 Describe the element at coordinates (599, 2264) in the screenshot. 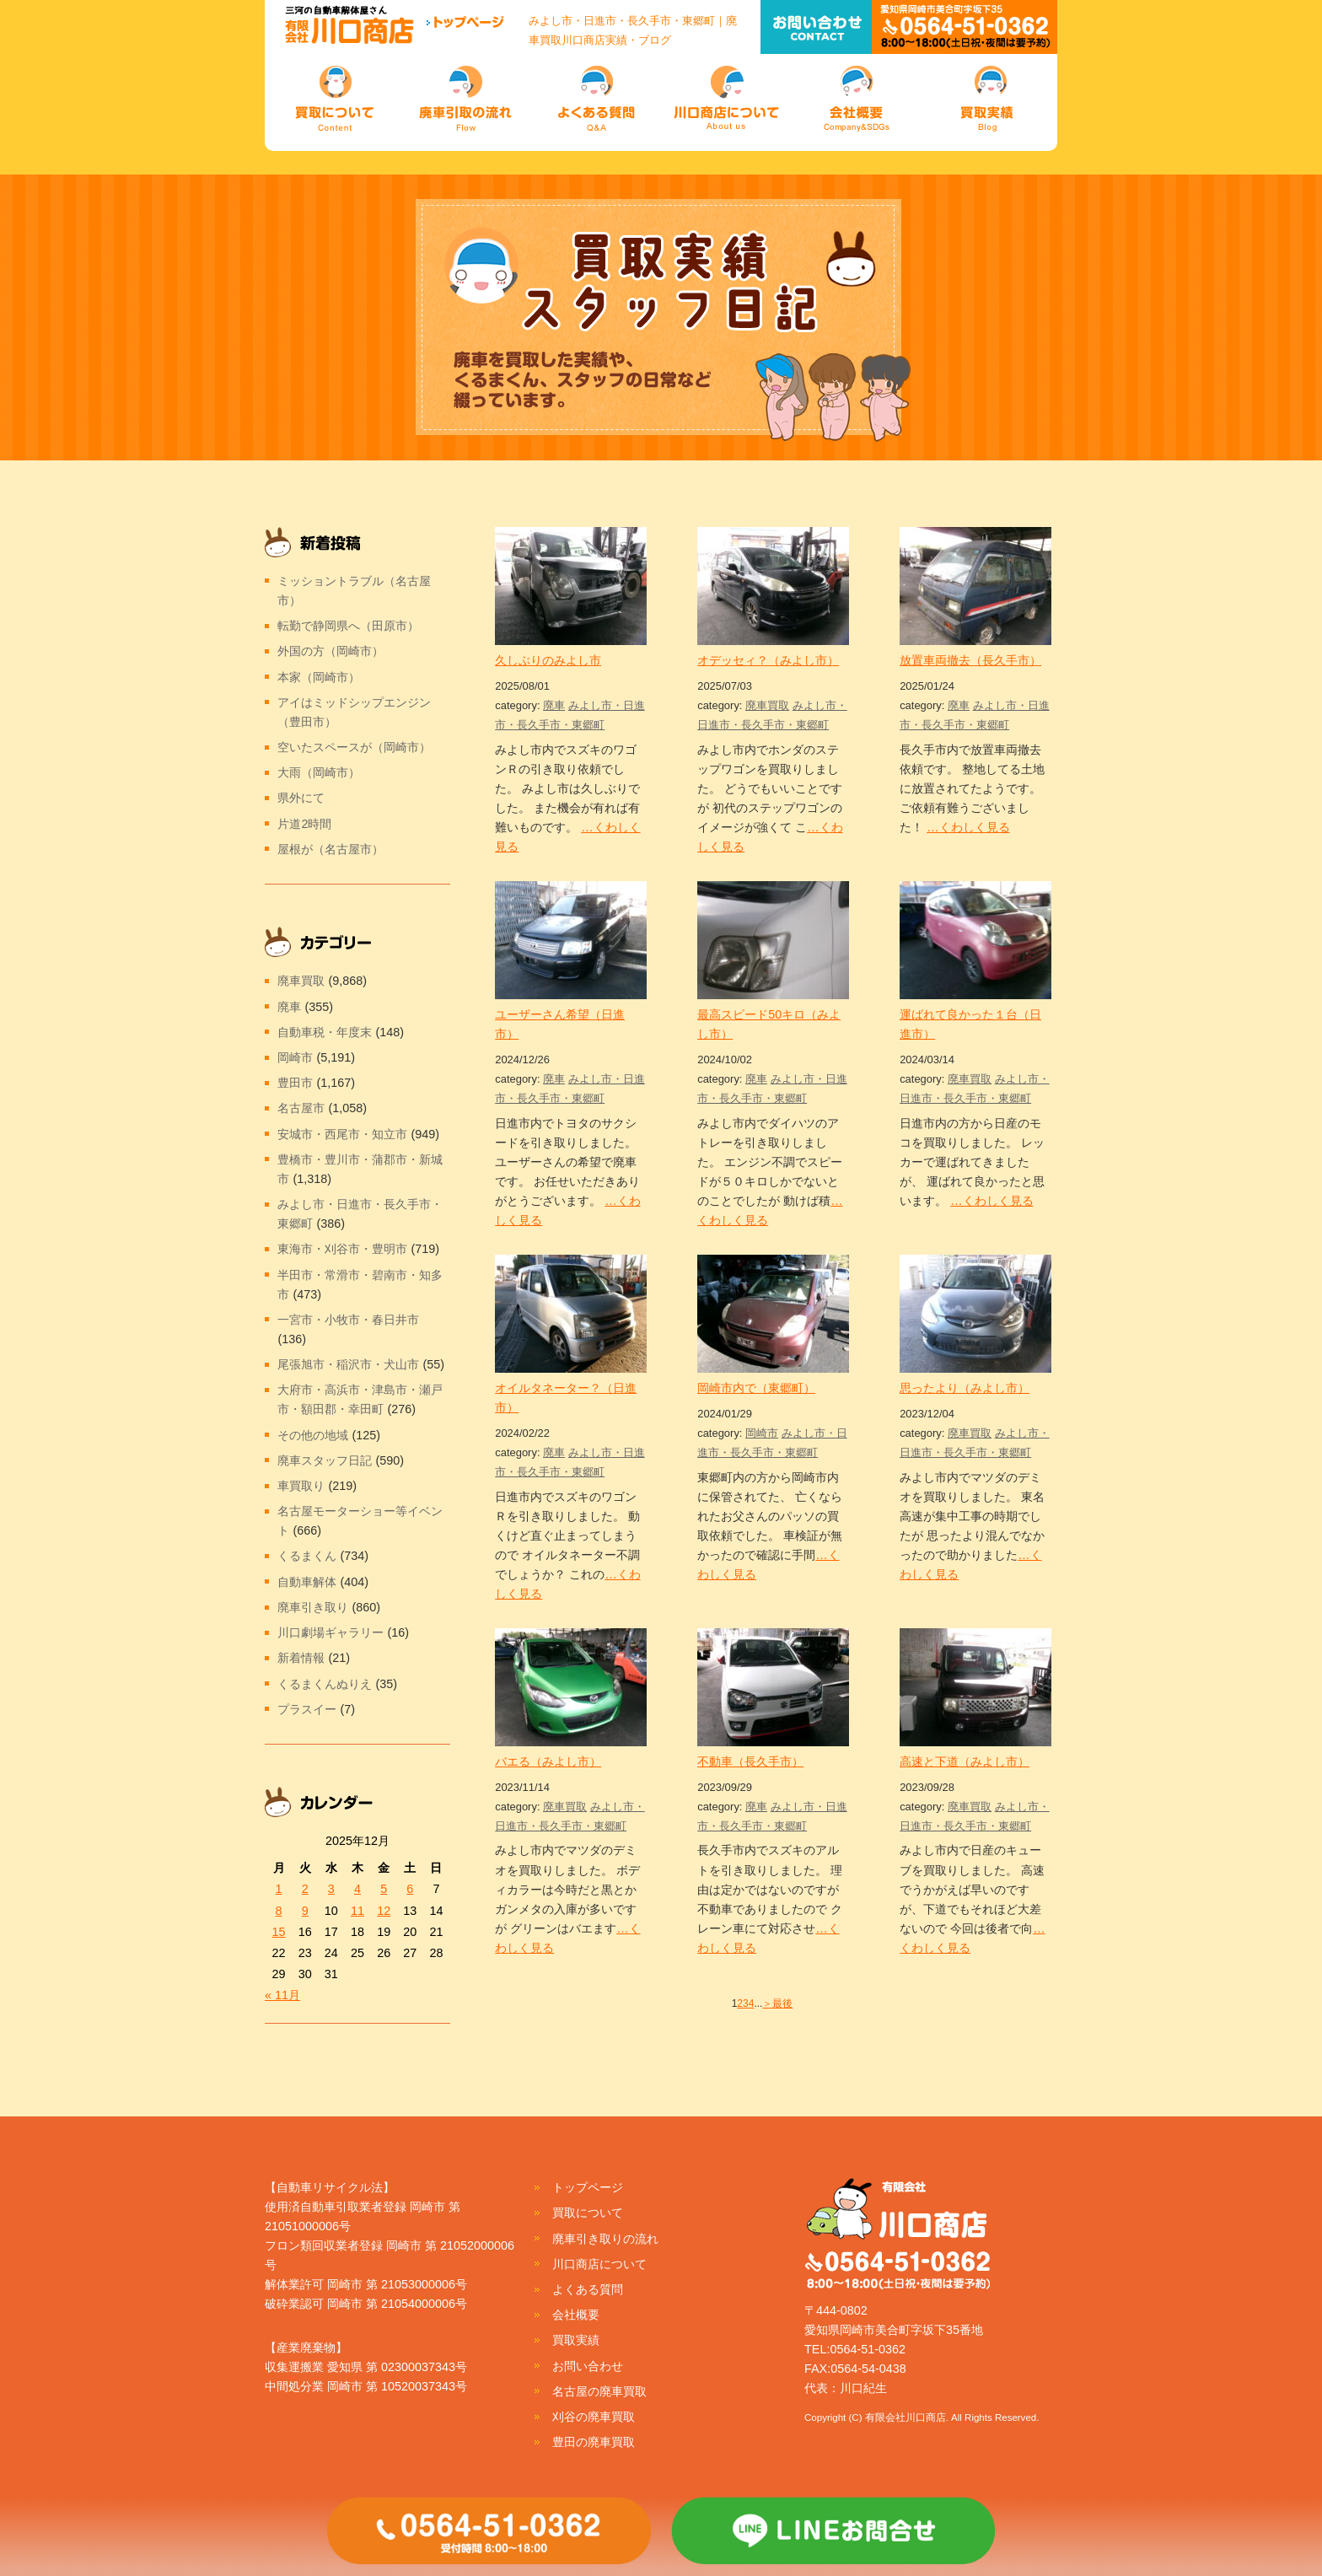

I see `川口商店について` at that location.